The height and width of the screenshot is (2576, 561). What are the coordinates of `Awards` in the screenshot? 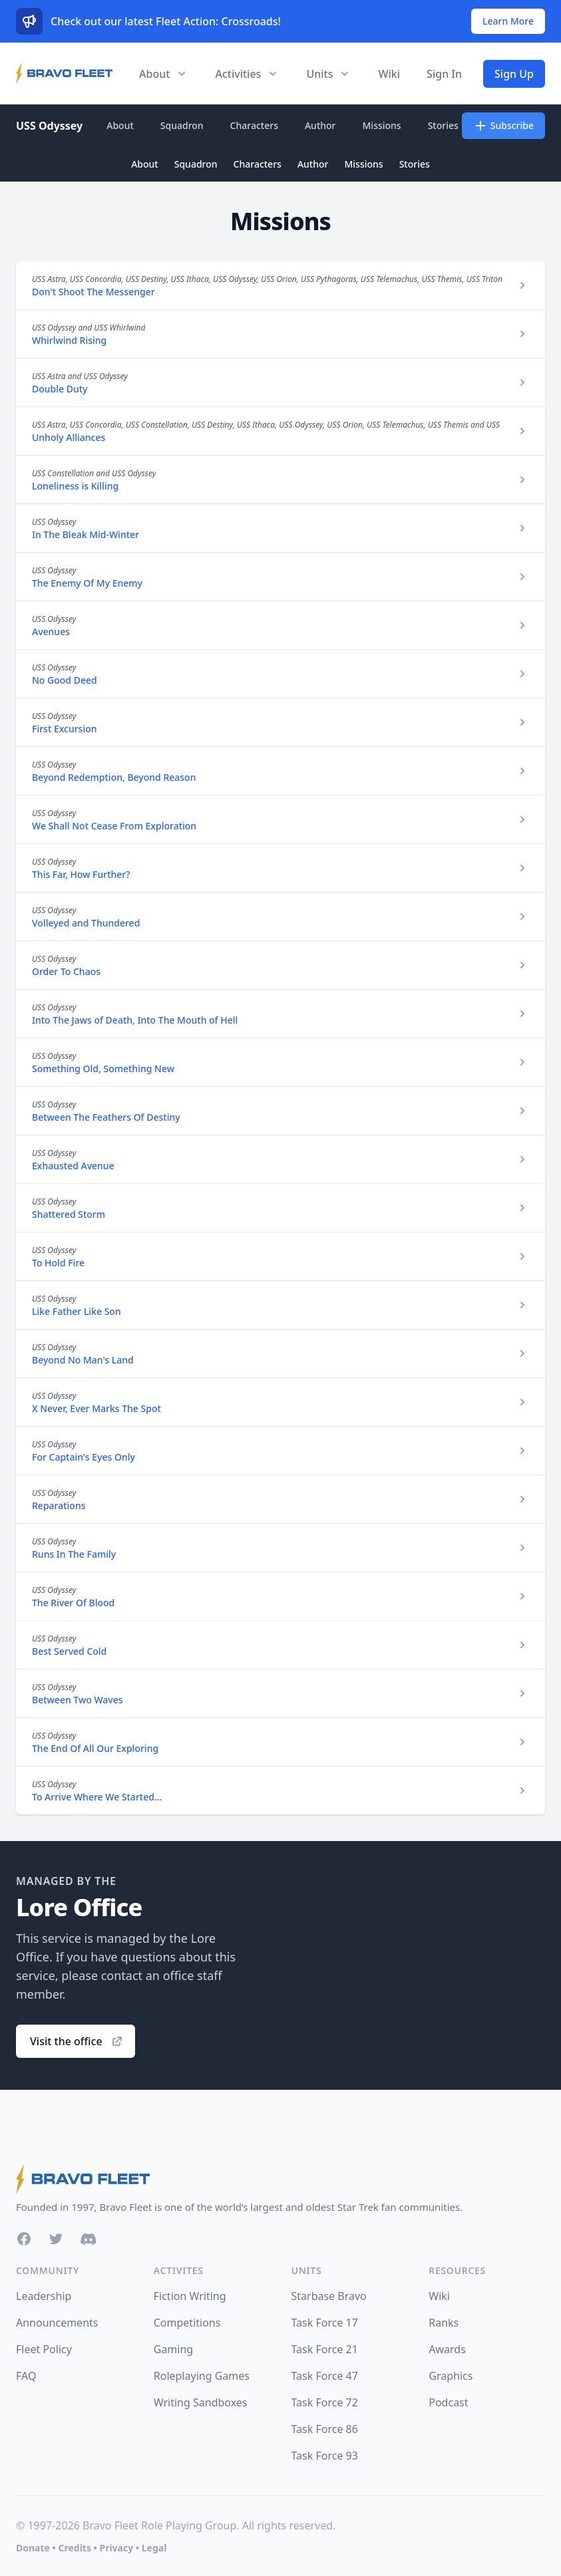 It's located at (447, 2349).